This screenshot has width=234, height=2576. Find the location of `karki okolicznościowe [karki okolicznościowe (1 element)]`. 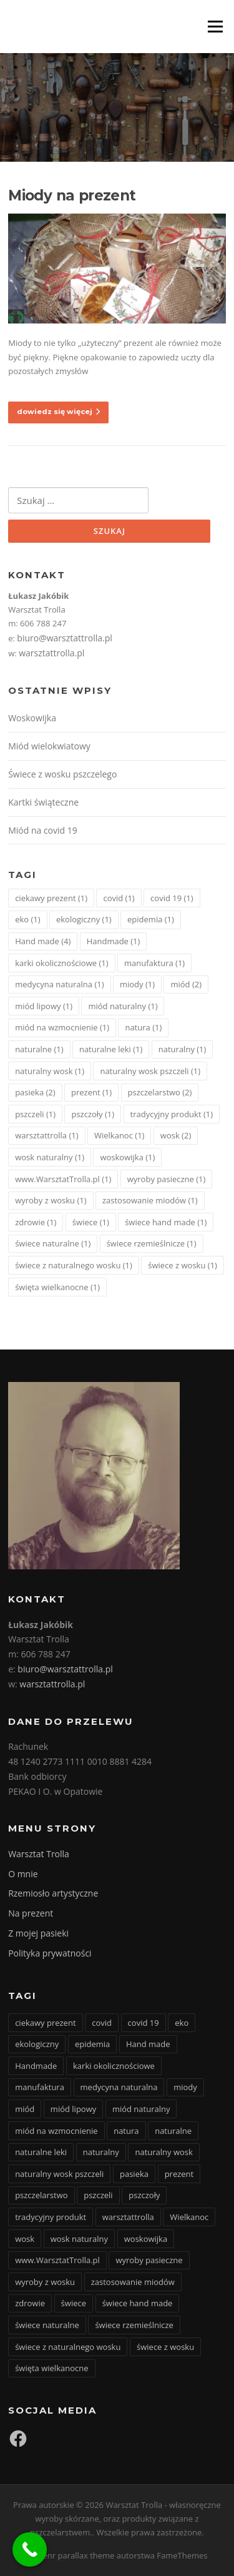

karki okolicznościowe [karki okolicznościowe (1 element)] is located at coordinates (61, 963).